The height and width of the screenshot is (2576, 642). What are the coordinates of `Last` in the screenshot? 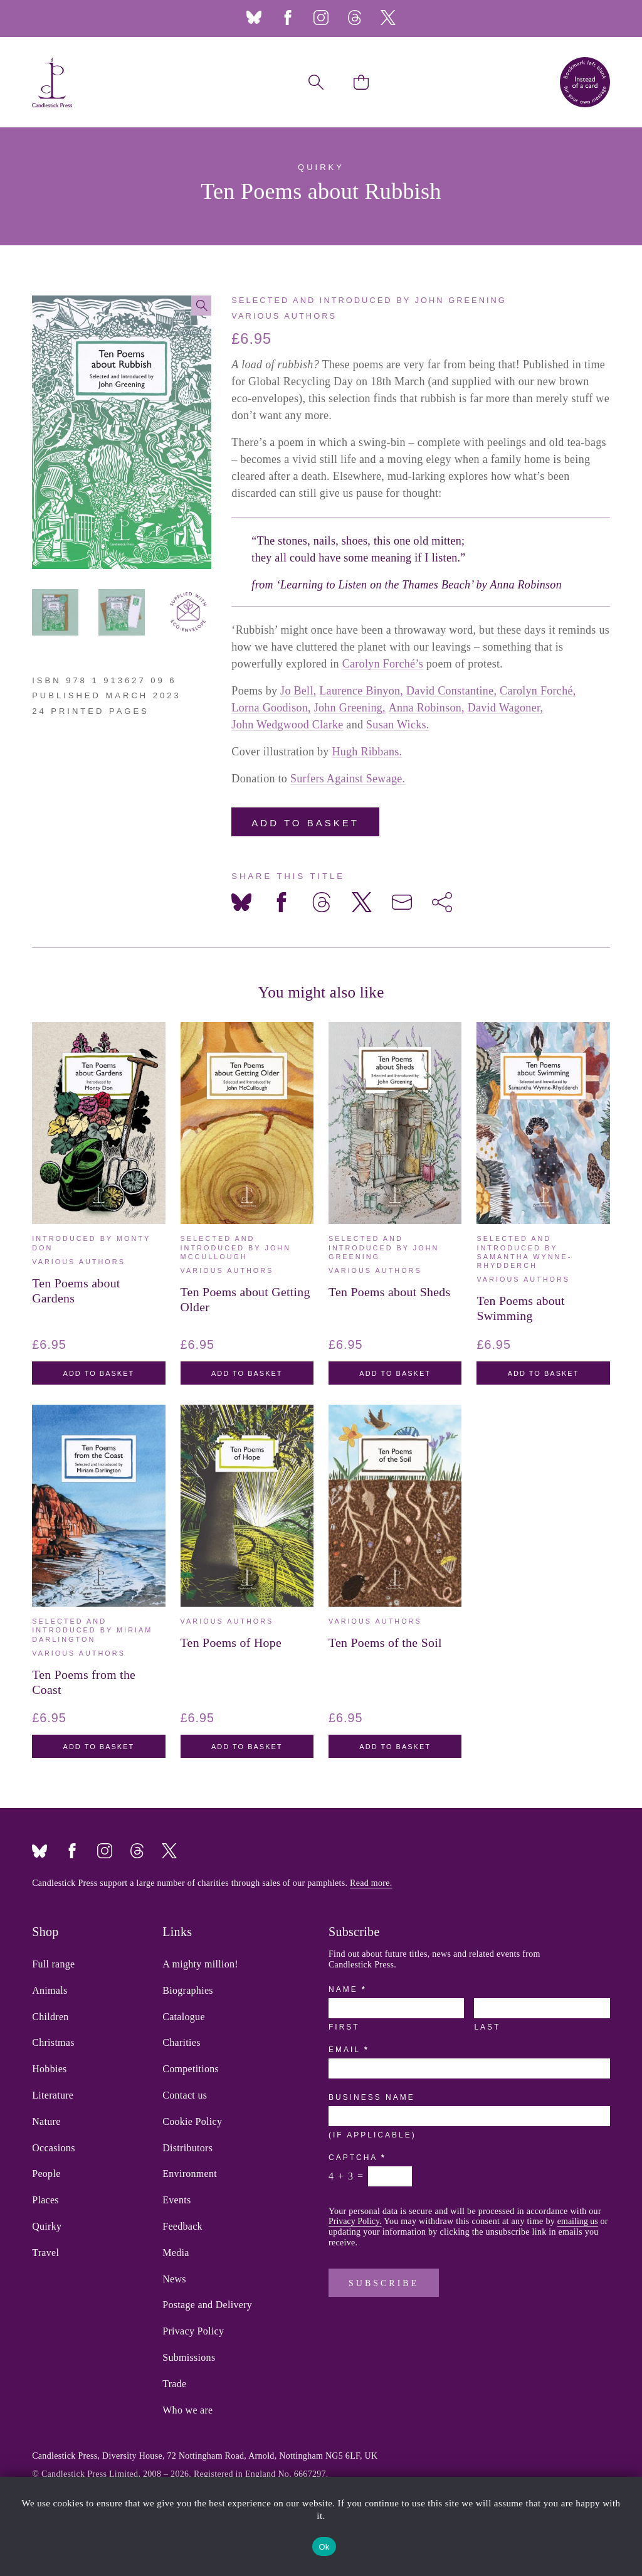 It's located at (487, 2027).